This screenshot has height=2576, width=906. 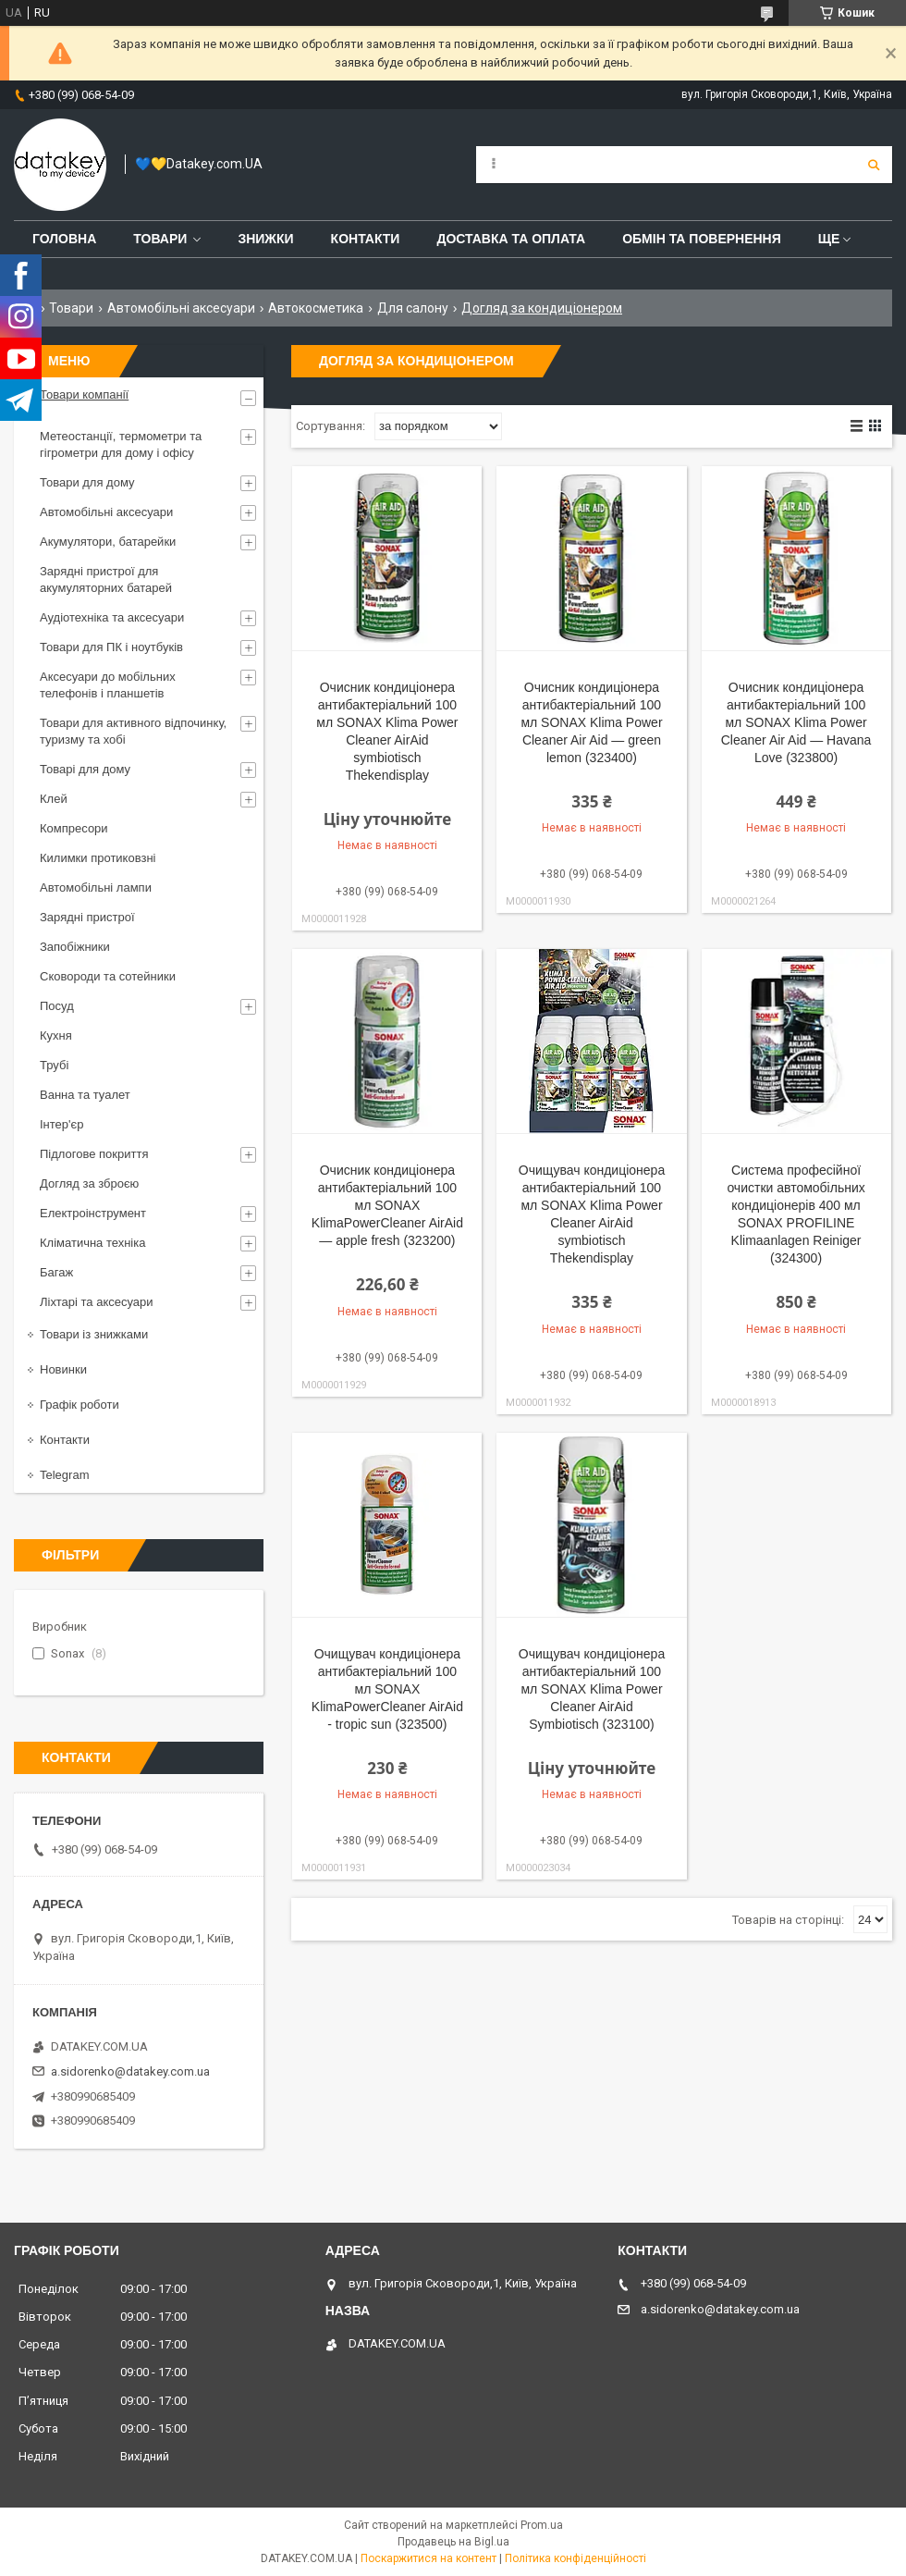 I want to click on Товари для активного відпочинку, туризму та хобі, so click(x=133, y=731).